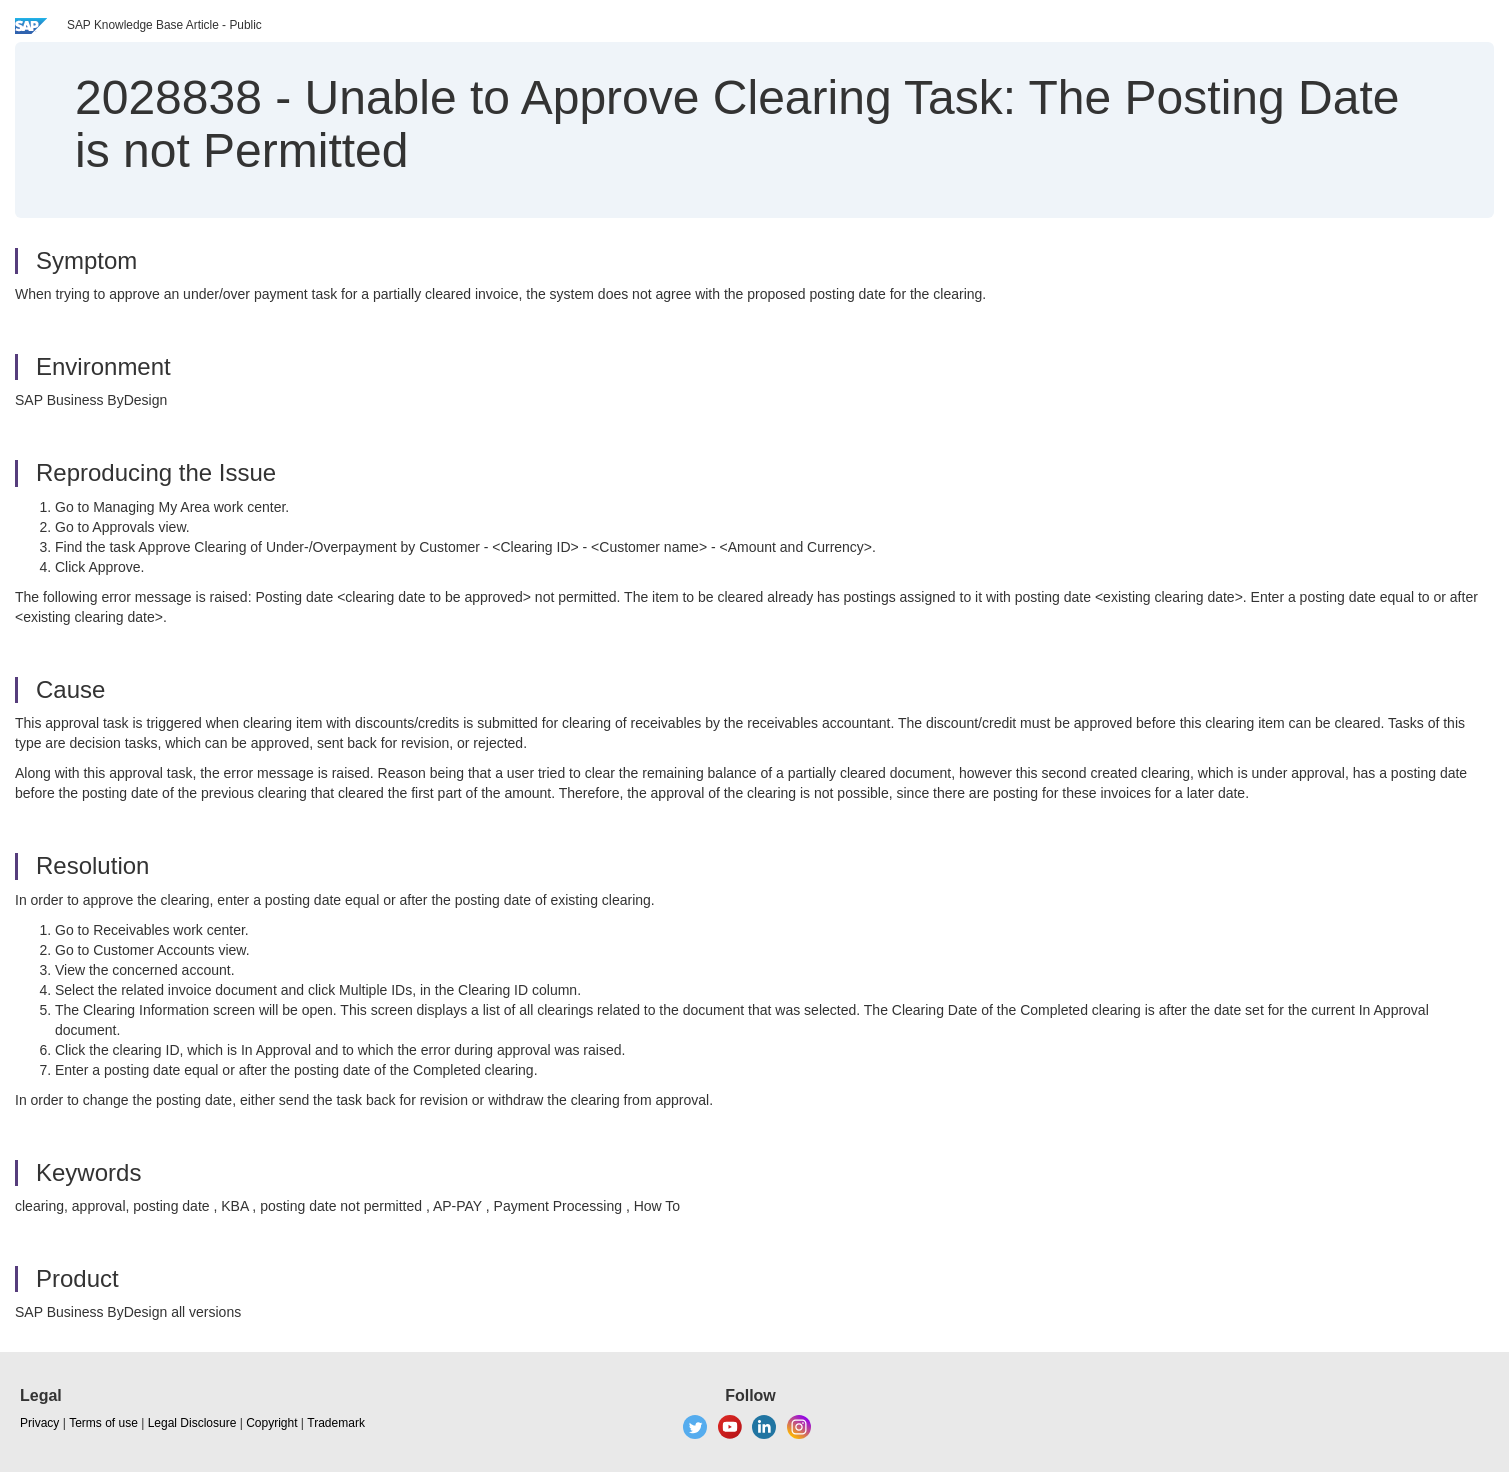  I want to click on Trademark, so click(336, 1423).